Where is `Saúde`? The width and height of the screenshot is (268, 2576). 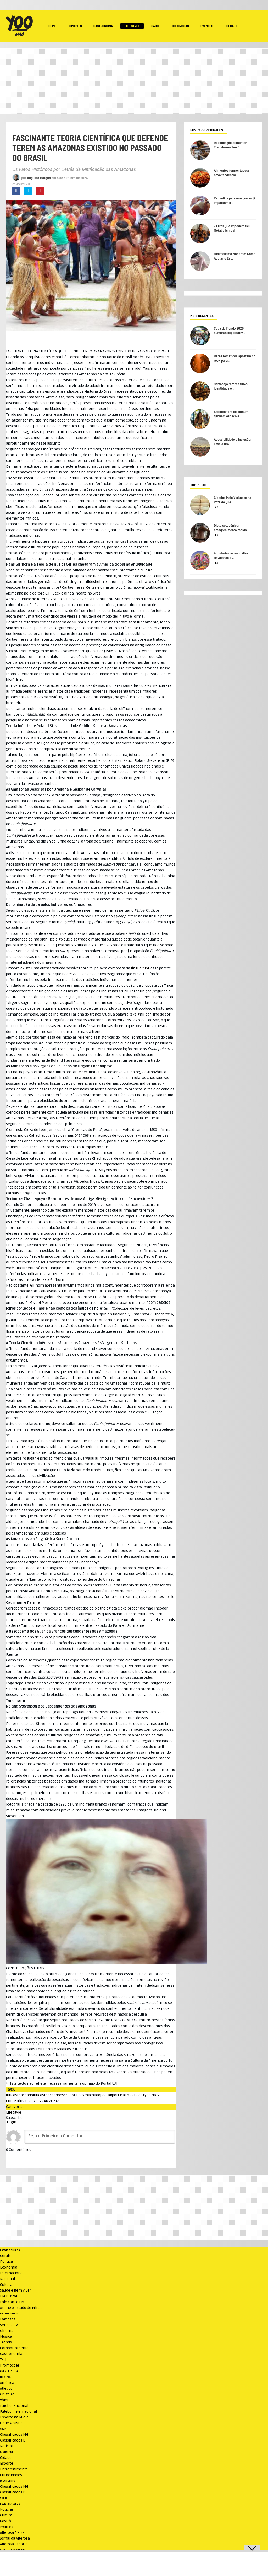
Saúde is located at coordinates (155, 26).